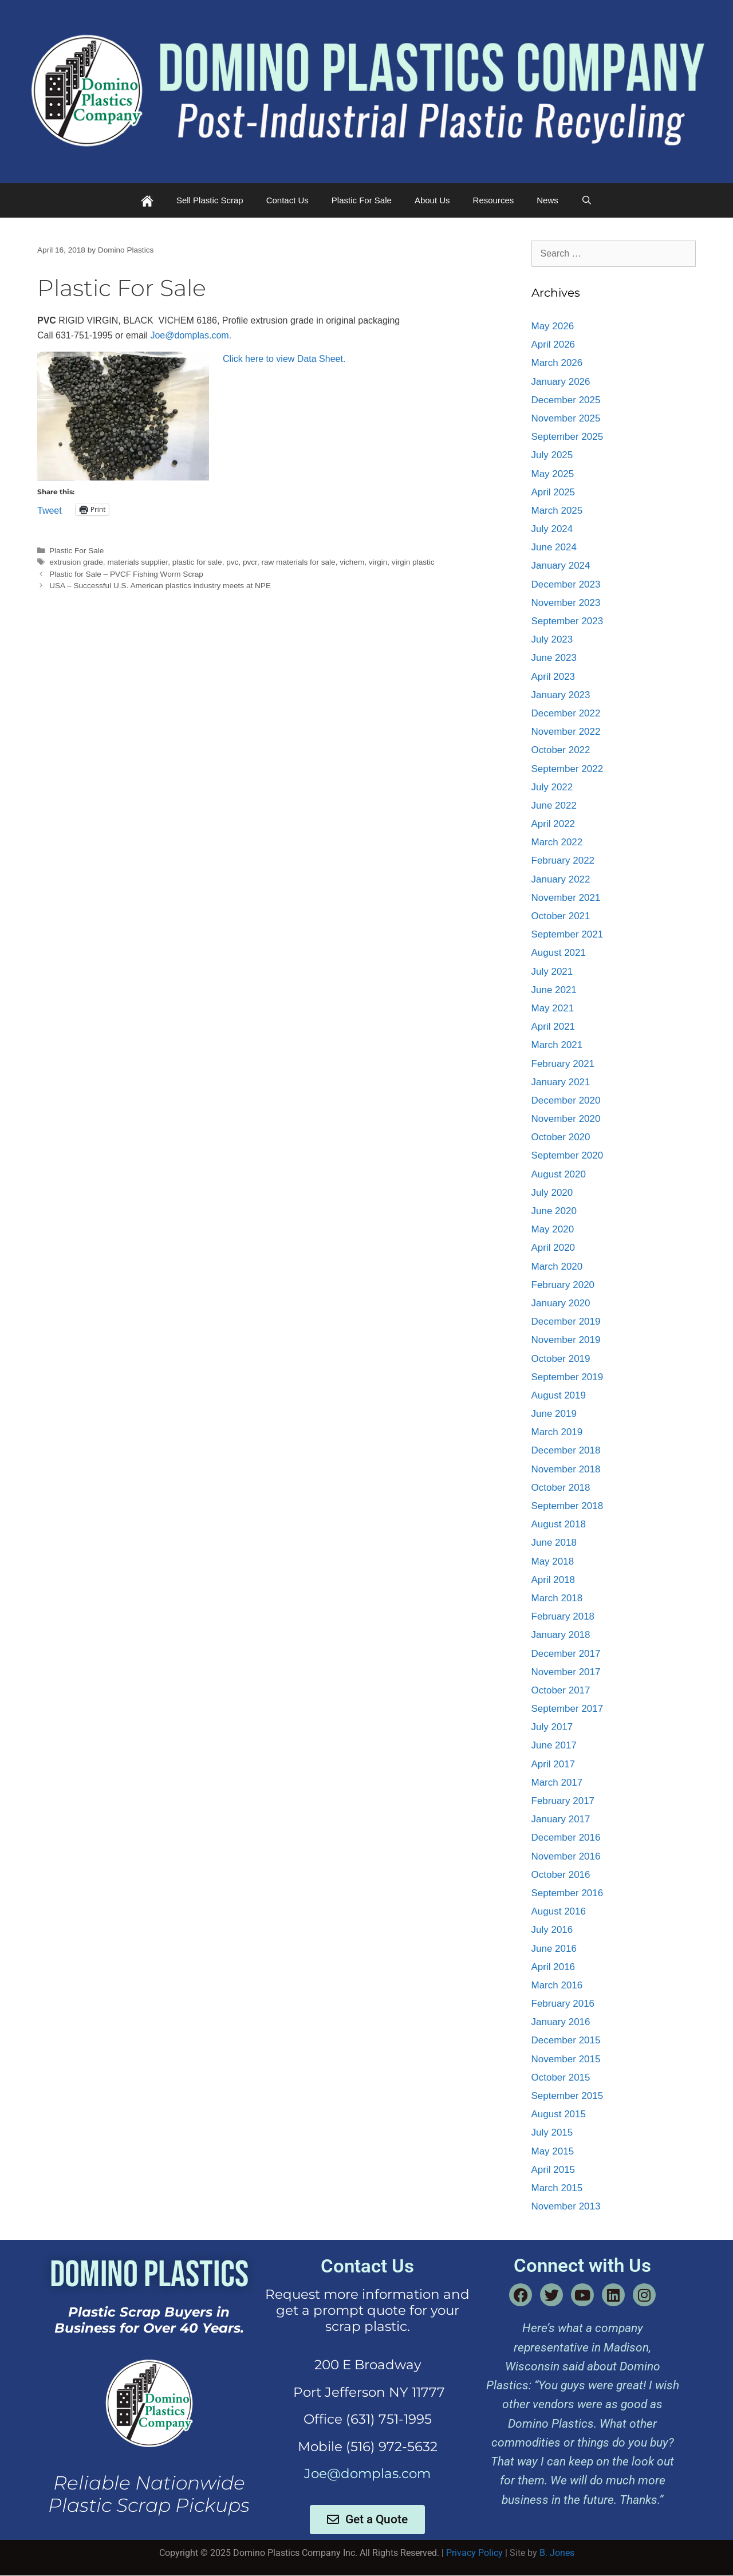 This screenshot has width=733, height=2576. What do you see at coordinates (554, 1211) in the screenshot?
I see `June 2020` at bounding box center [554, 1211].